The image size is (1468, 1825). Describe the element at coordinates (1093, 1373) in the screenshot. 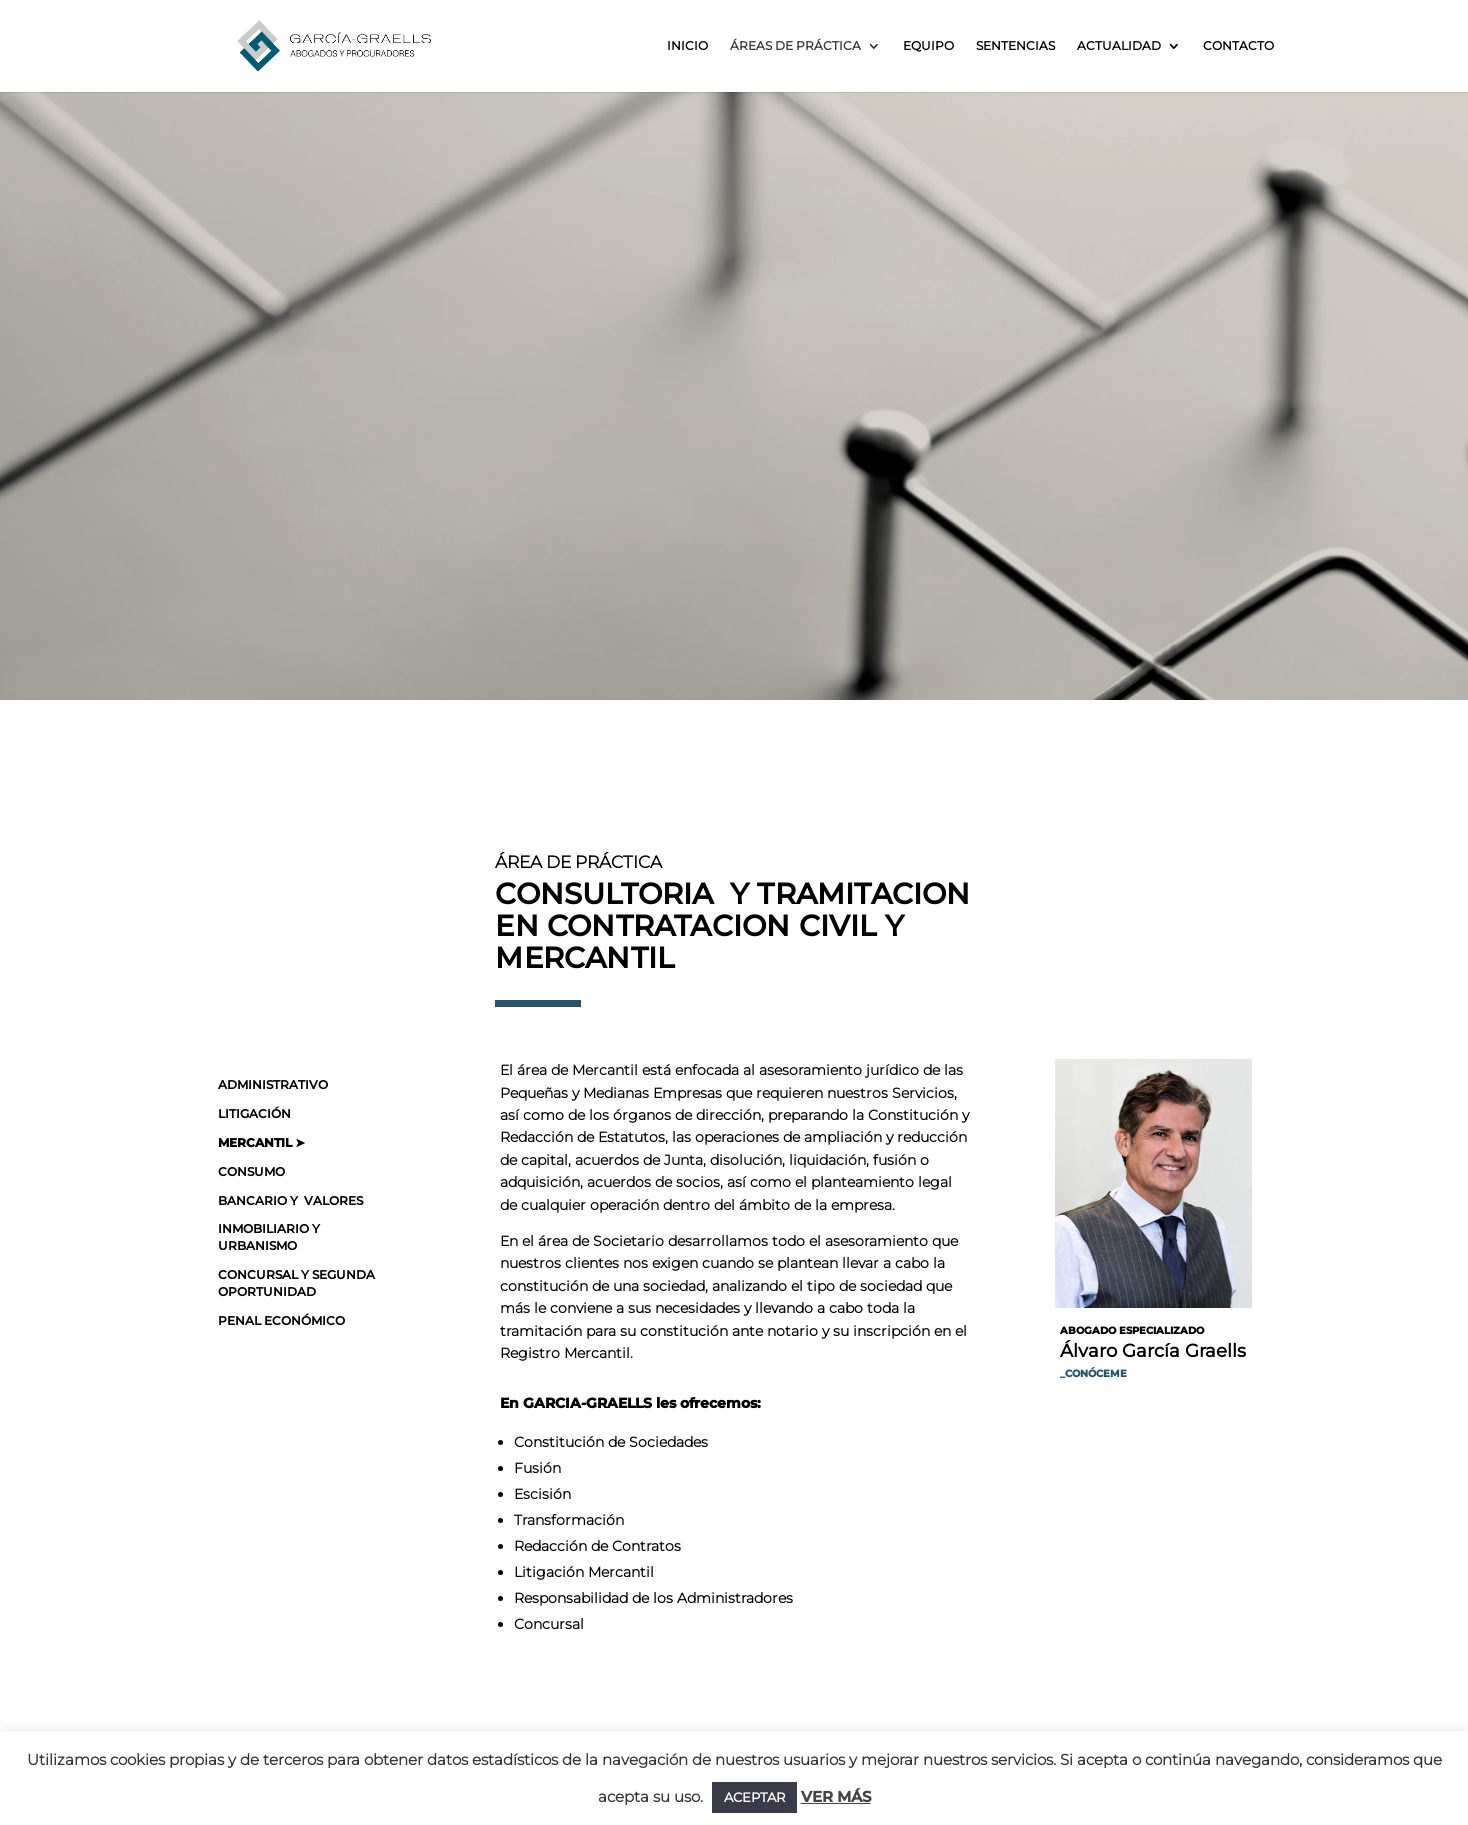

I see `_CONÓCEME` at that location.